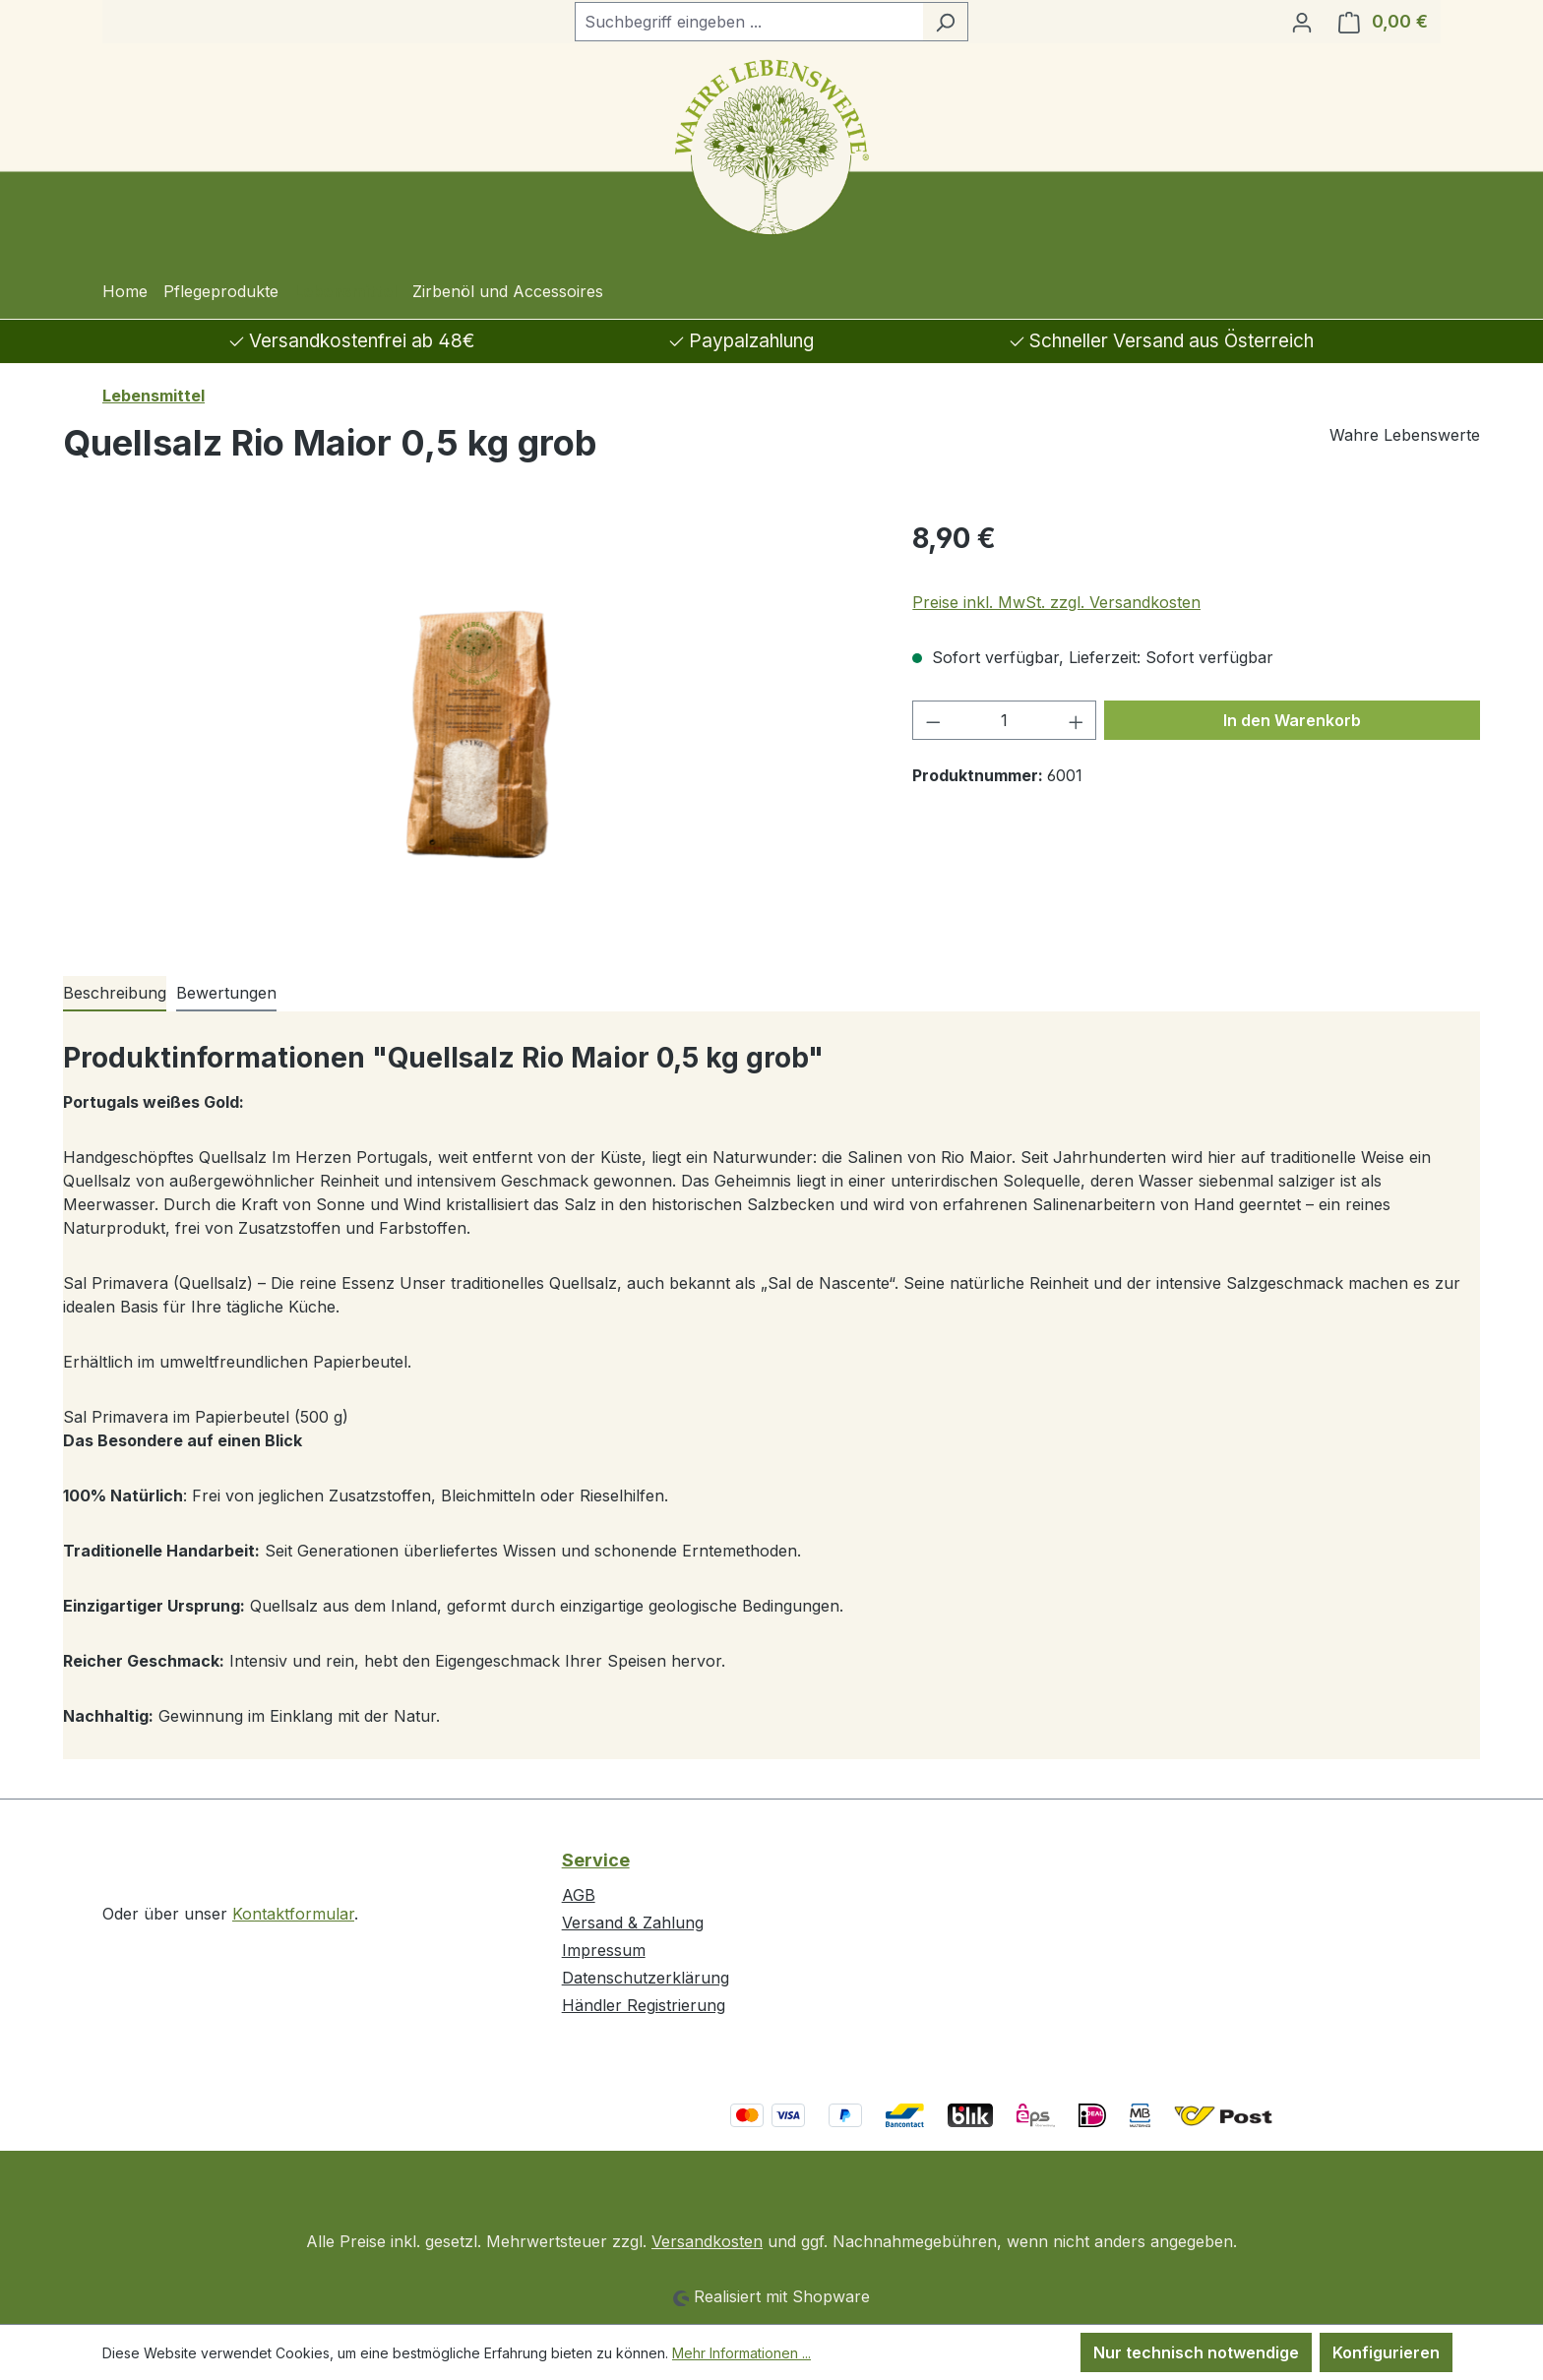 This screenshot has width=1543, height=2380. Describe the element at coordinates (643, 2005) in the screenshot. I see `Händler Registrierung` at that location.